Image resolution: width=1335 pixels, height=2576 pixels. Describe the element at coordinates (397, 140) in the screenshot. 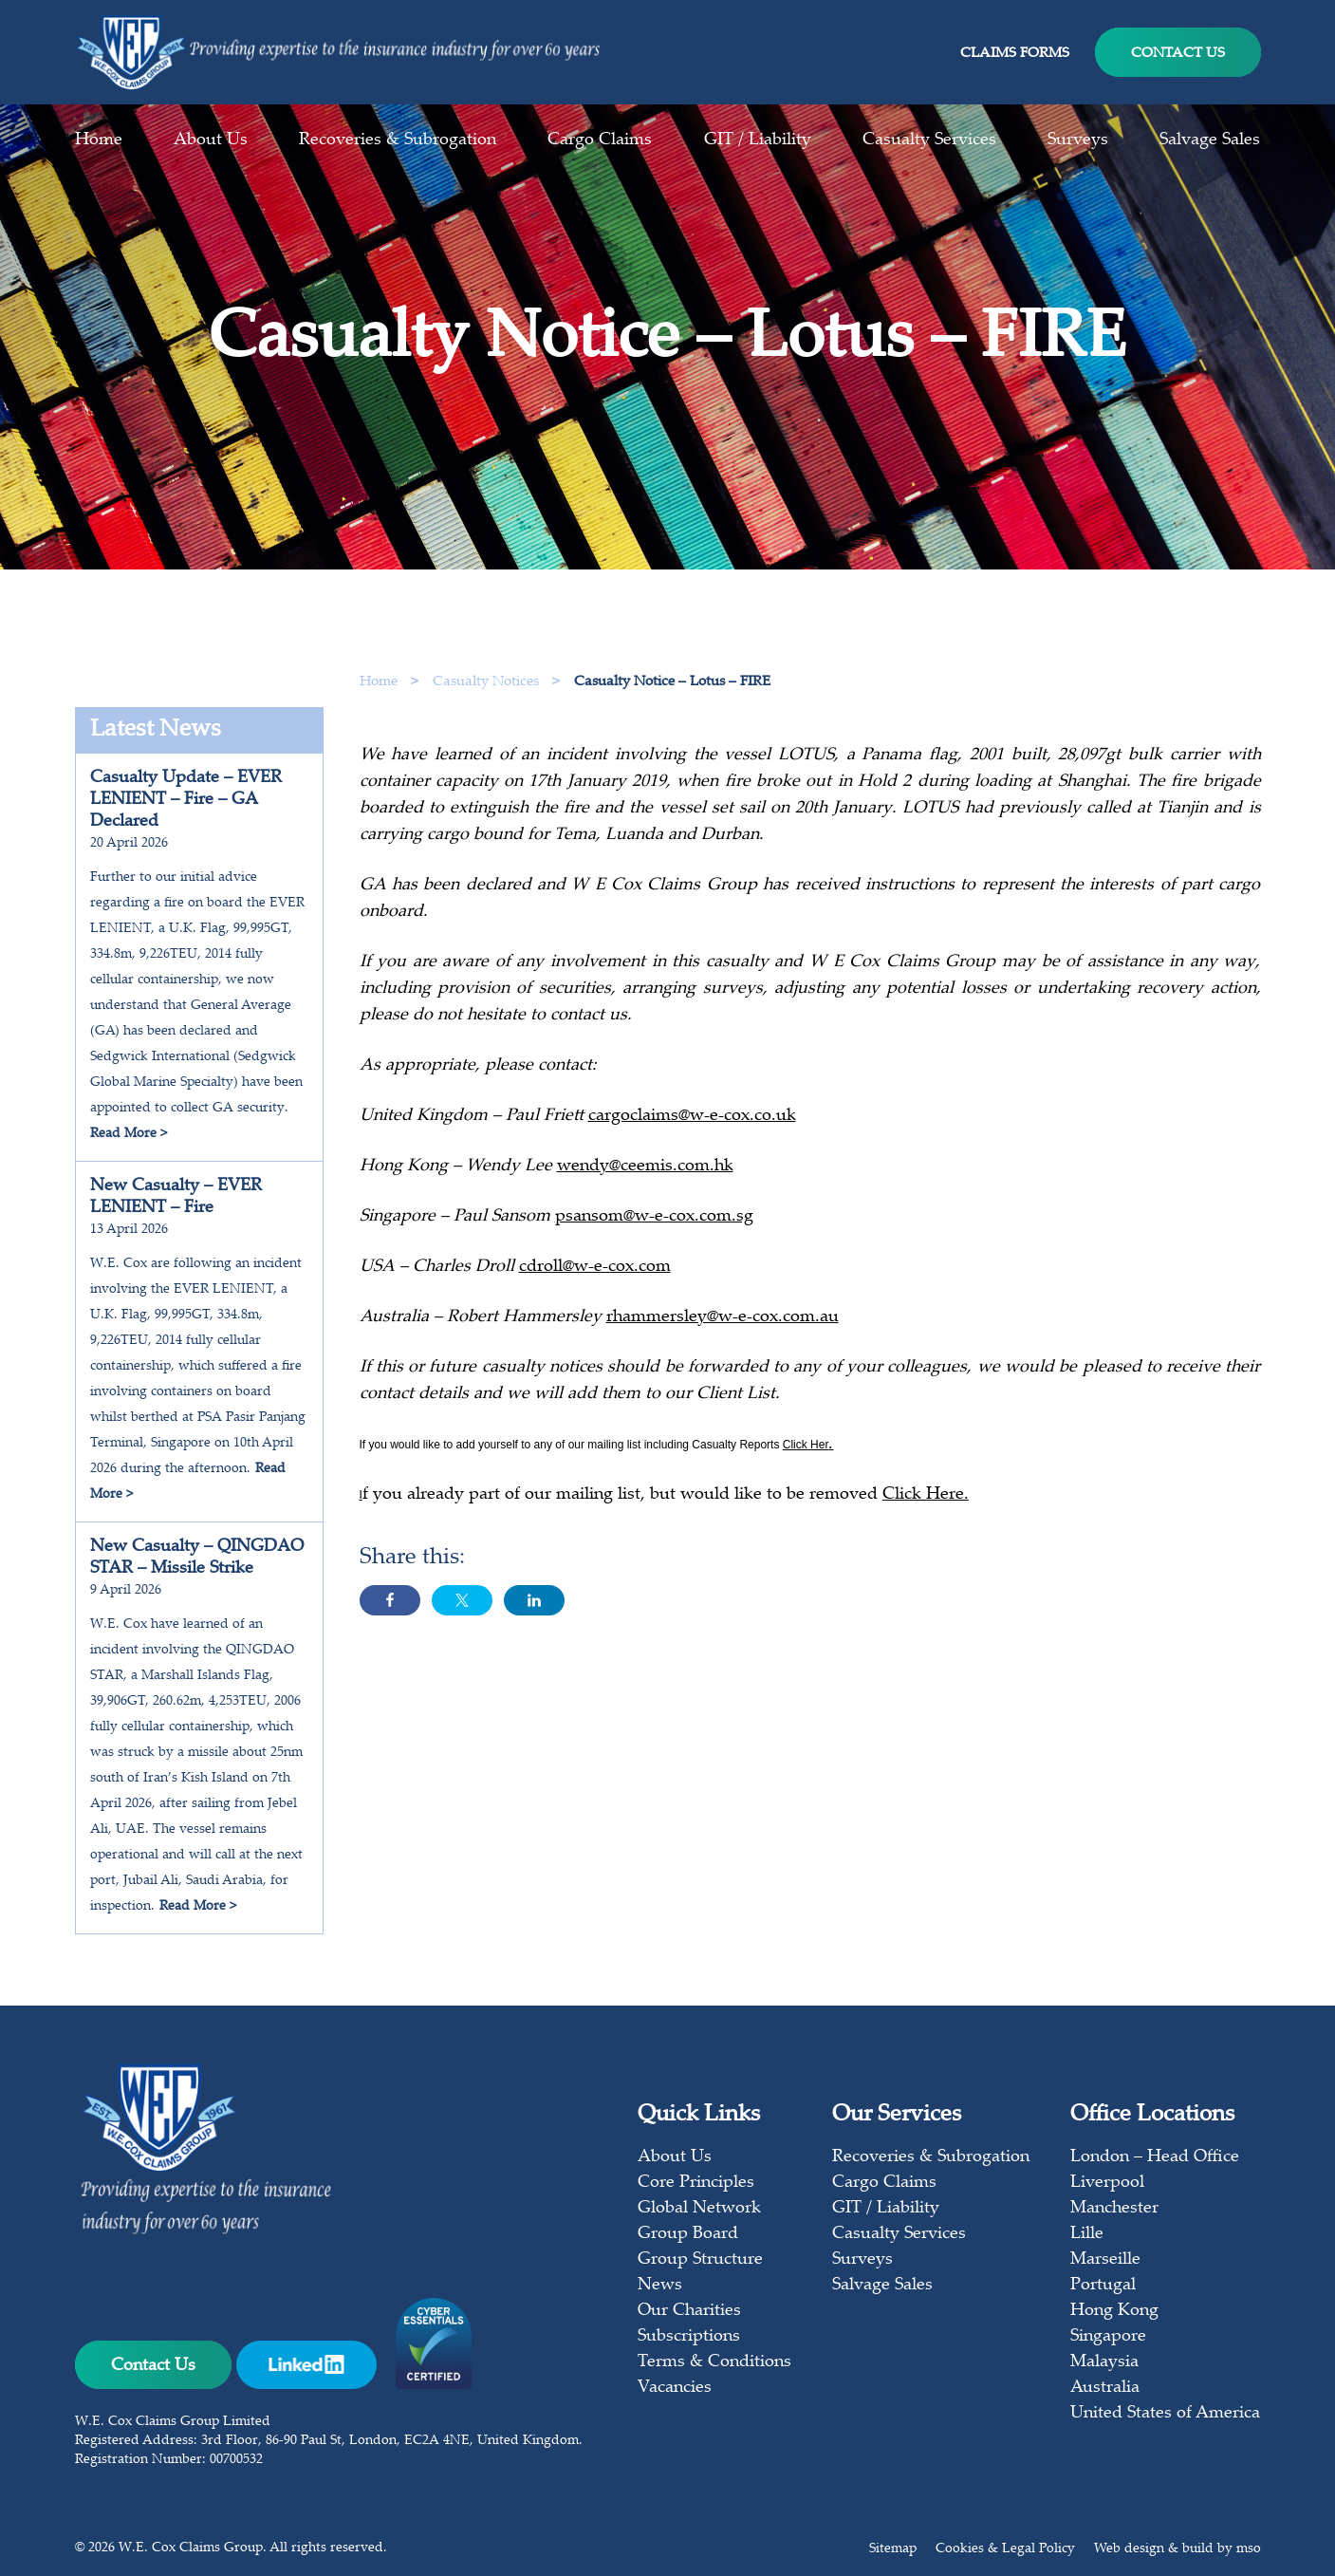

I see `Recoveries & Subrogation` at that location.